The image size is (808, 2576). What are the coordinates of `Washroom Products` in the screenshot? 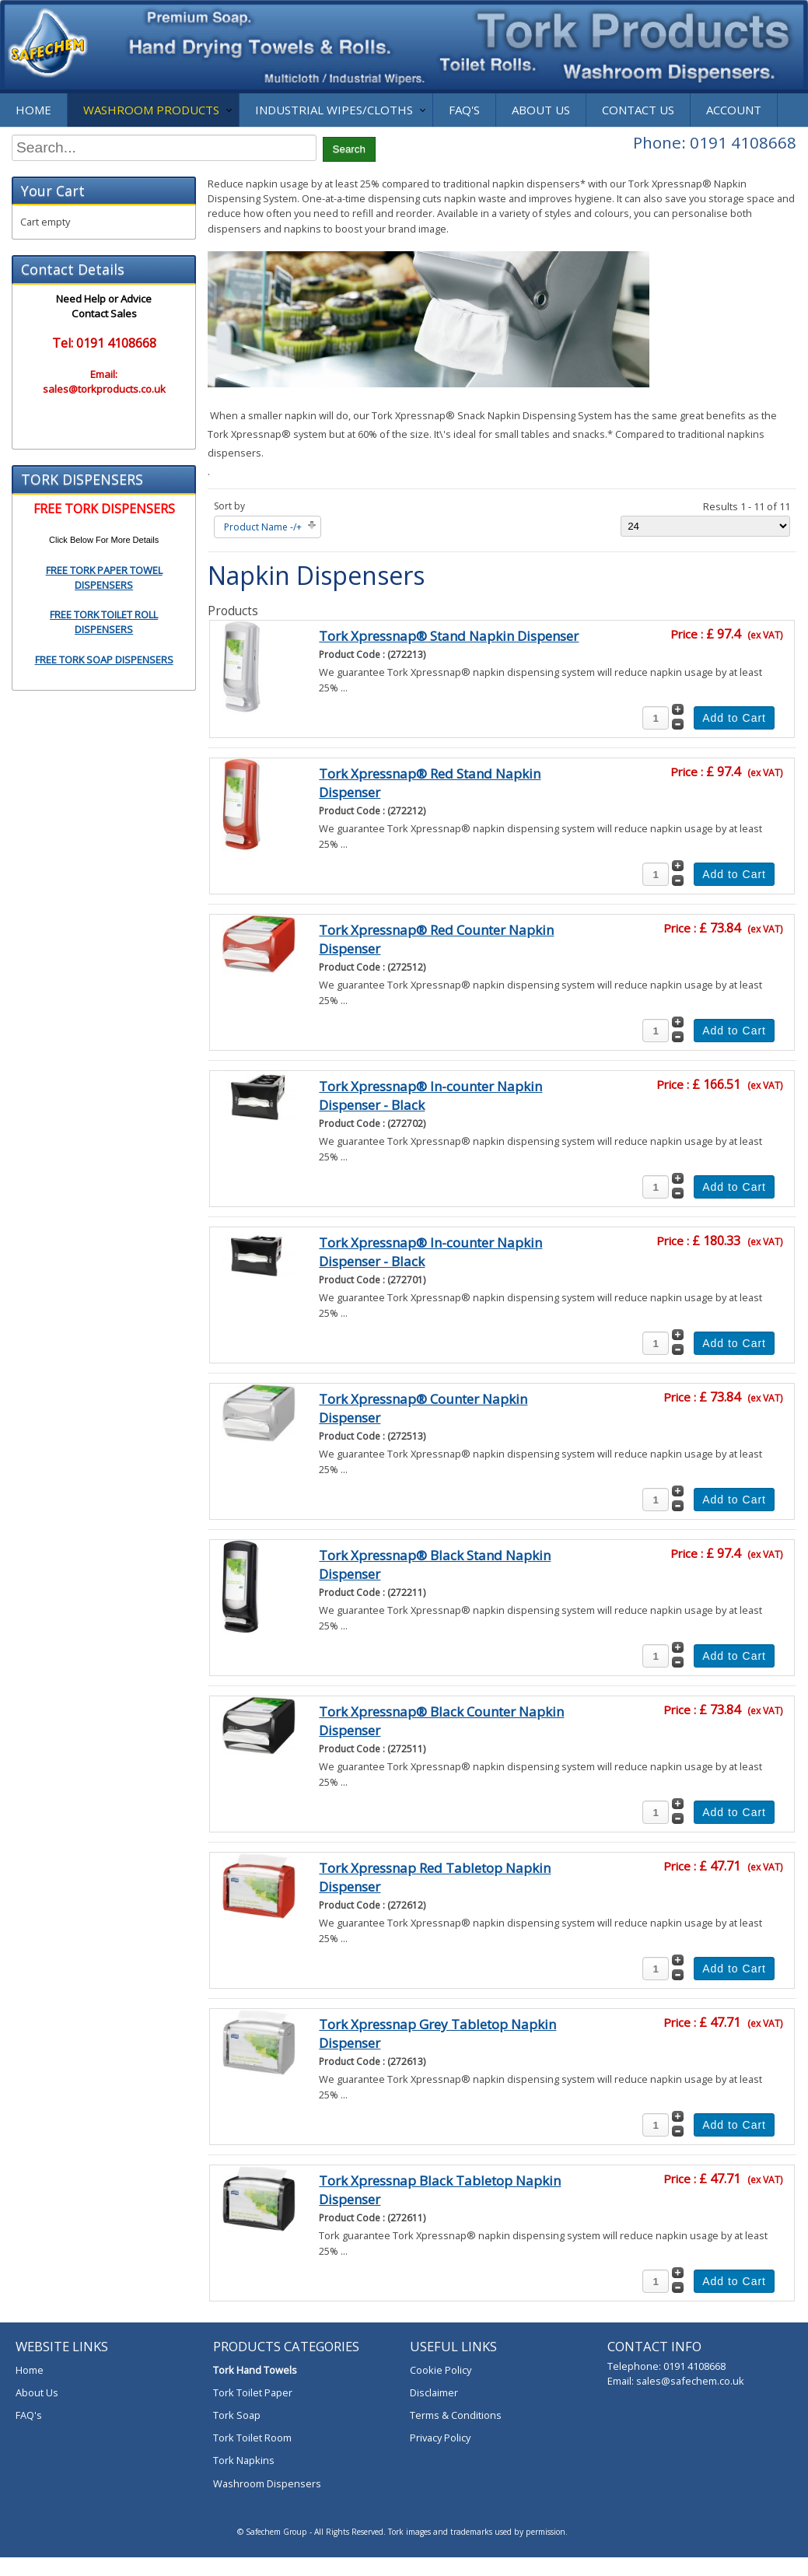 It's located at (151, 109).